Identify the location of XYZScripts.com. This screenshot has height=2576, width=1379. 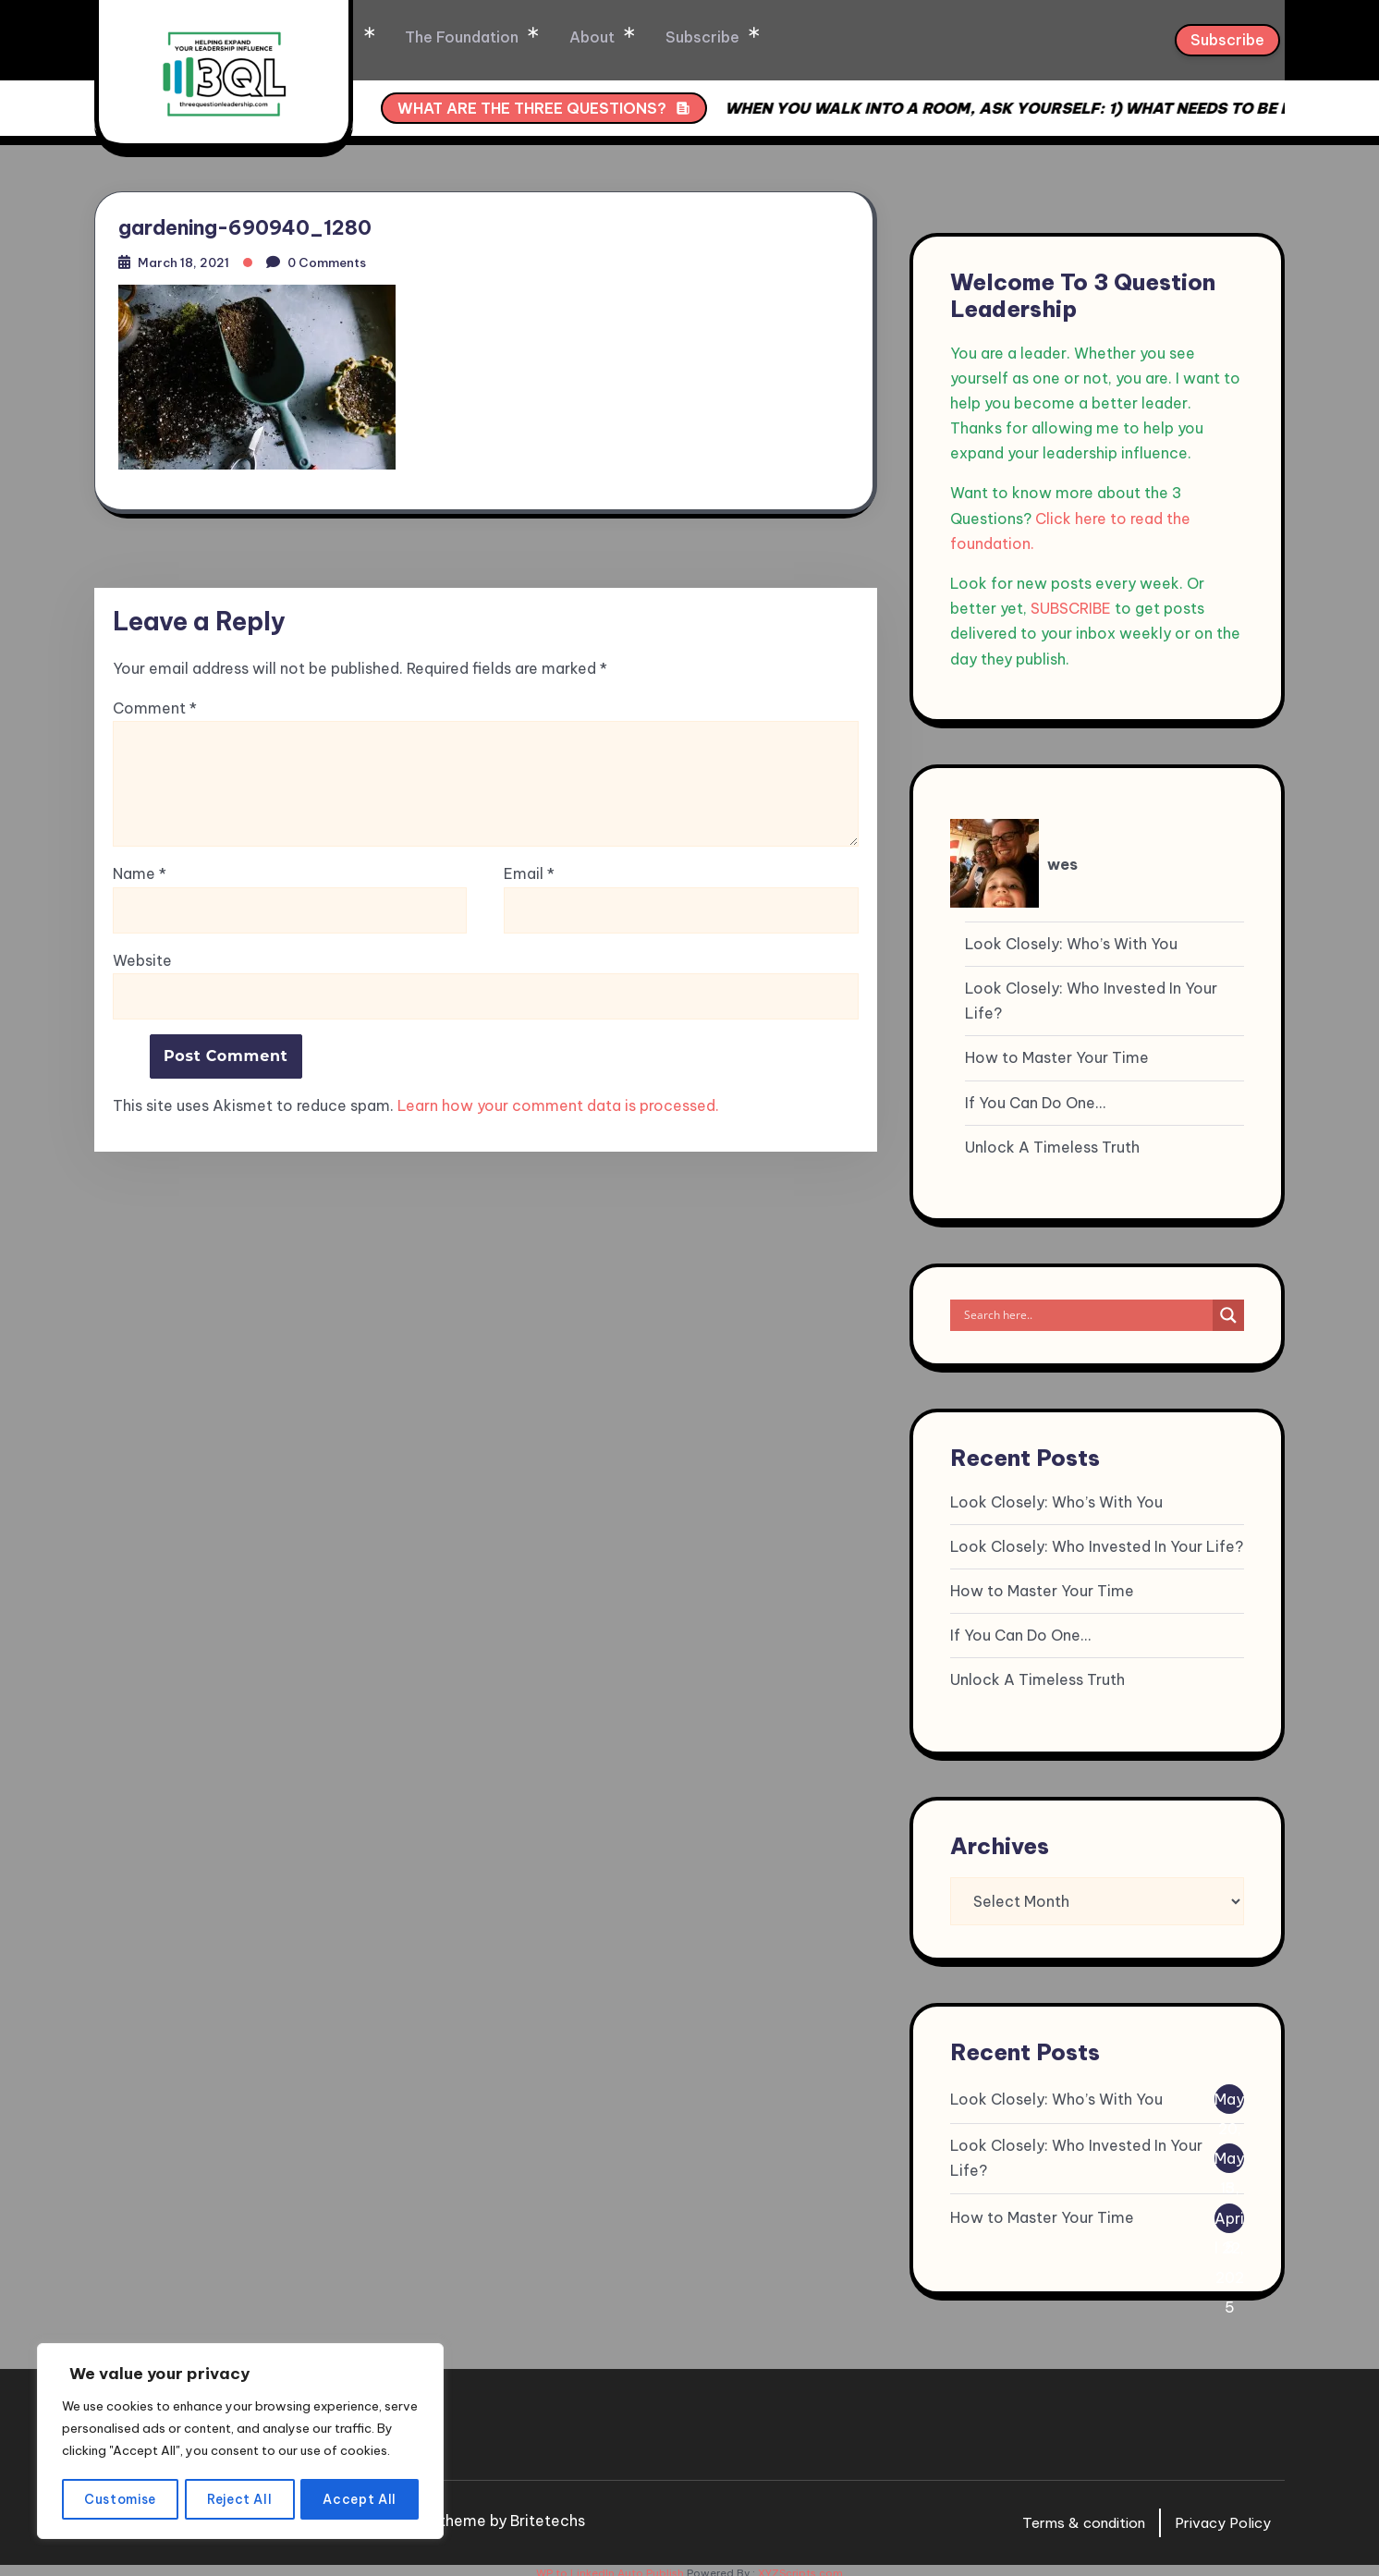
(800, 2566).